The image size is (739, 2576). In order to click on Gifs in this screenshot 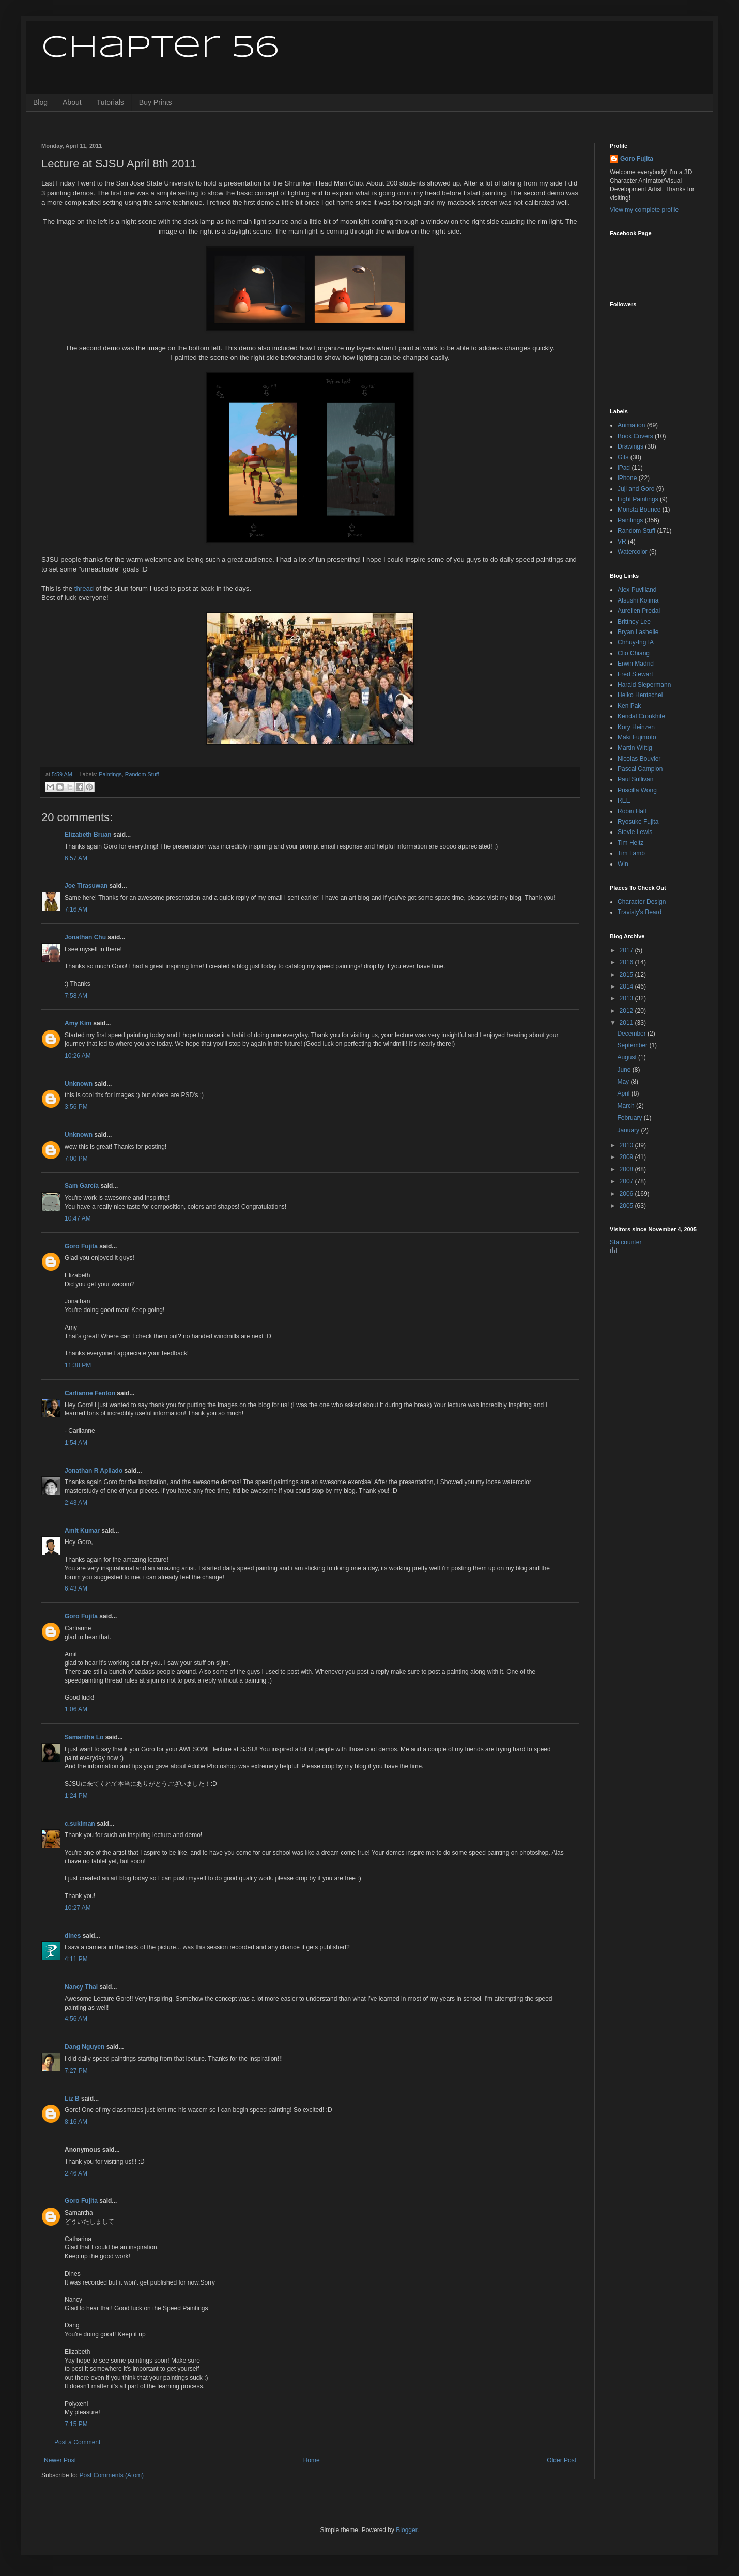, I will do `click(623, 457)`.